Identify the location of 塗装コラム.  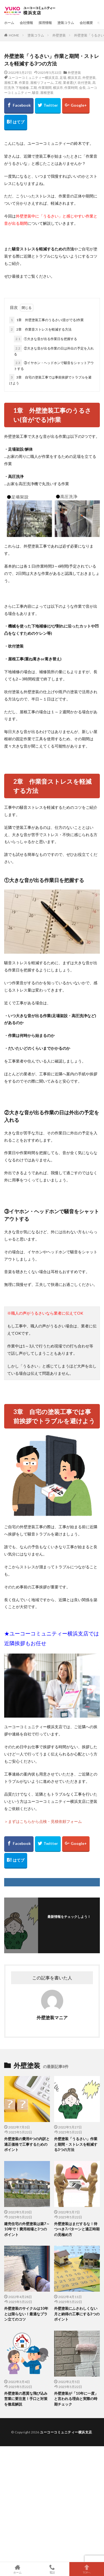
(65, 23).